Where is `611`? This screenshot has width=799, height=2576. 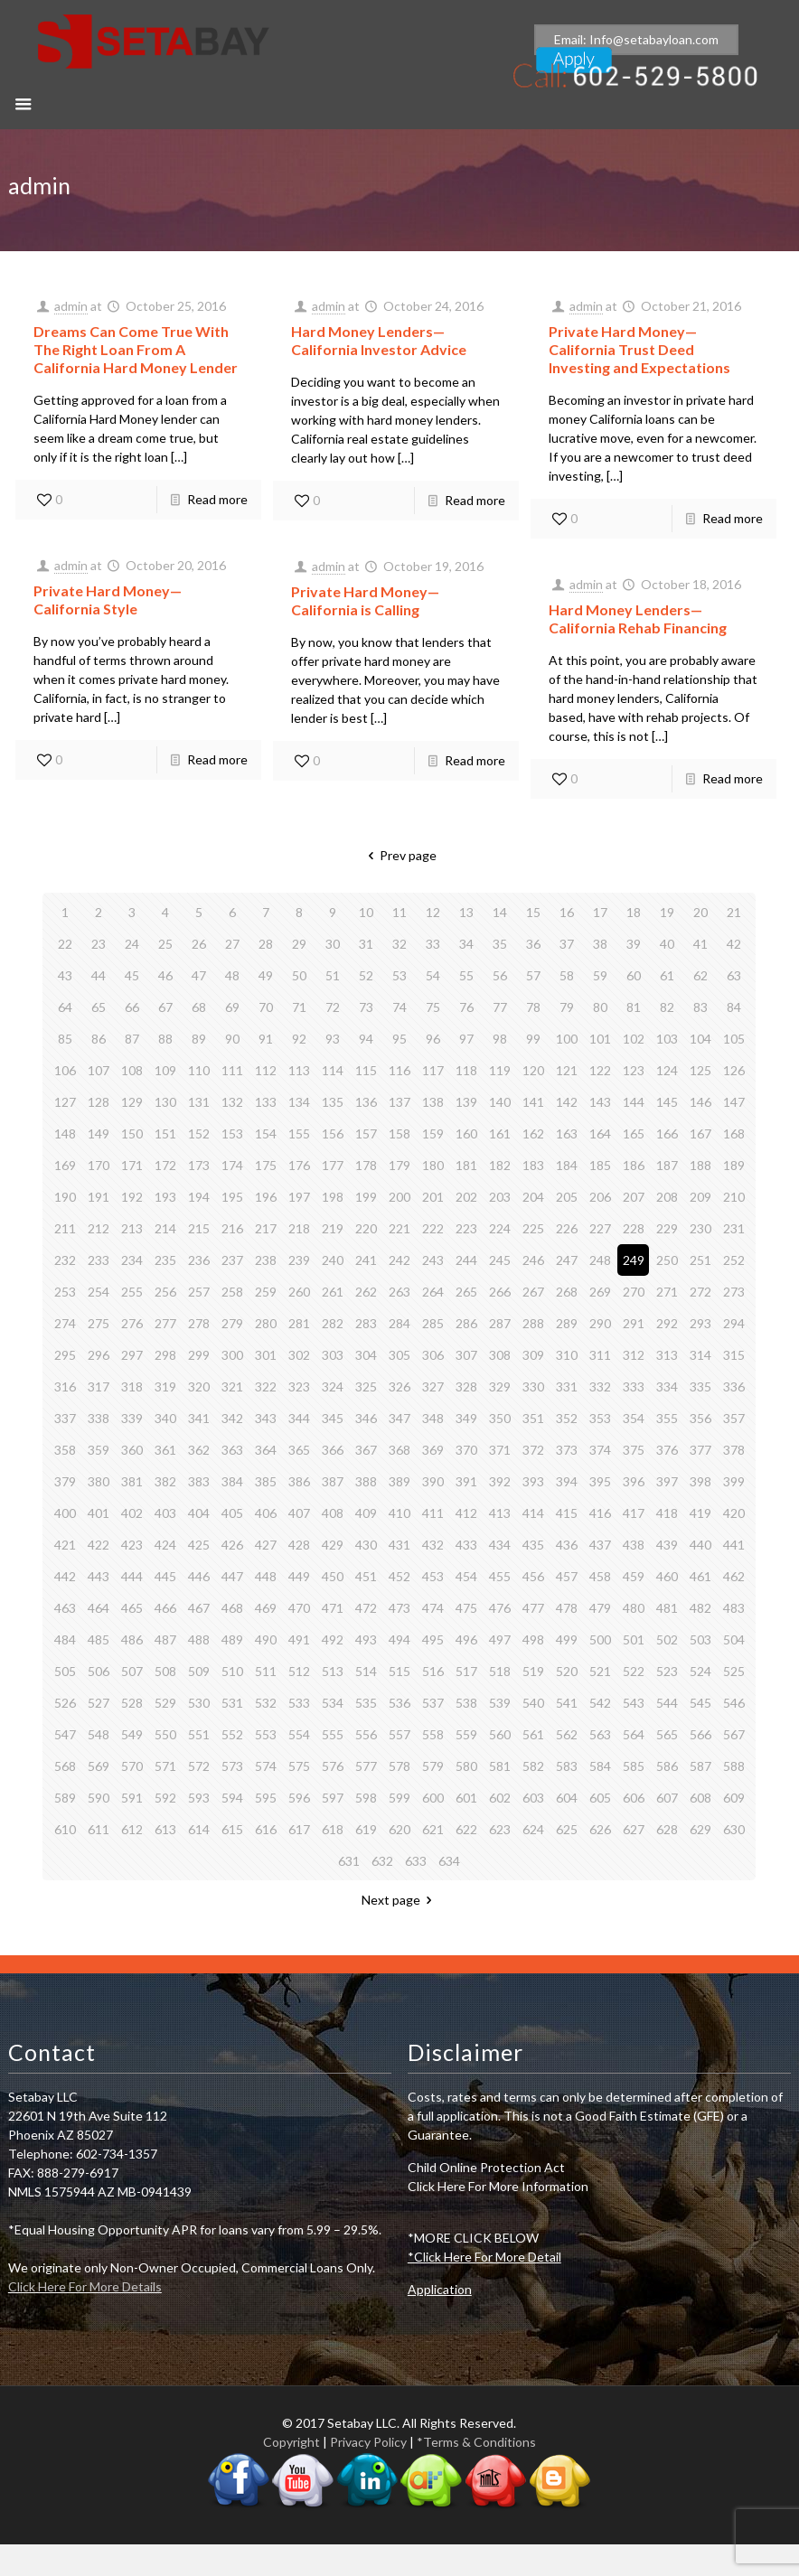
611 is located at coordinates (98, 1829).